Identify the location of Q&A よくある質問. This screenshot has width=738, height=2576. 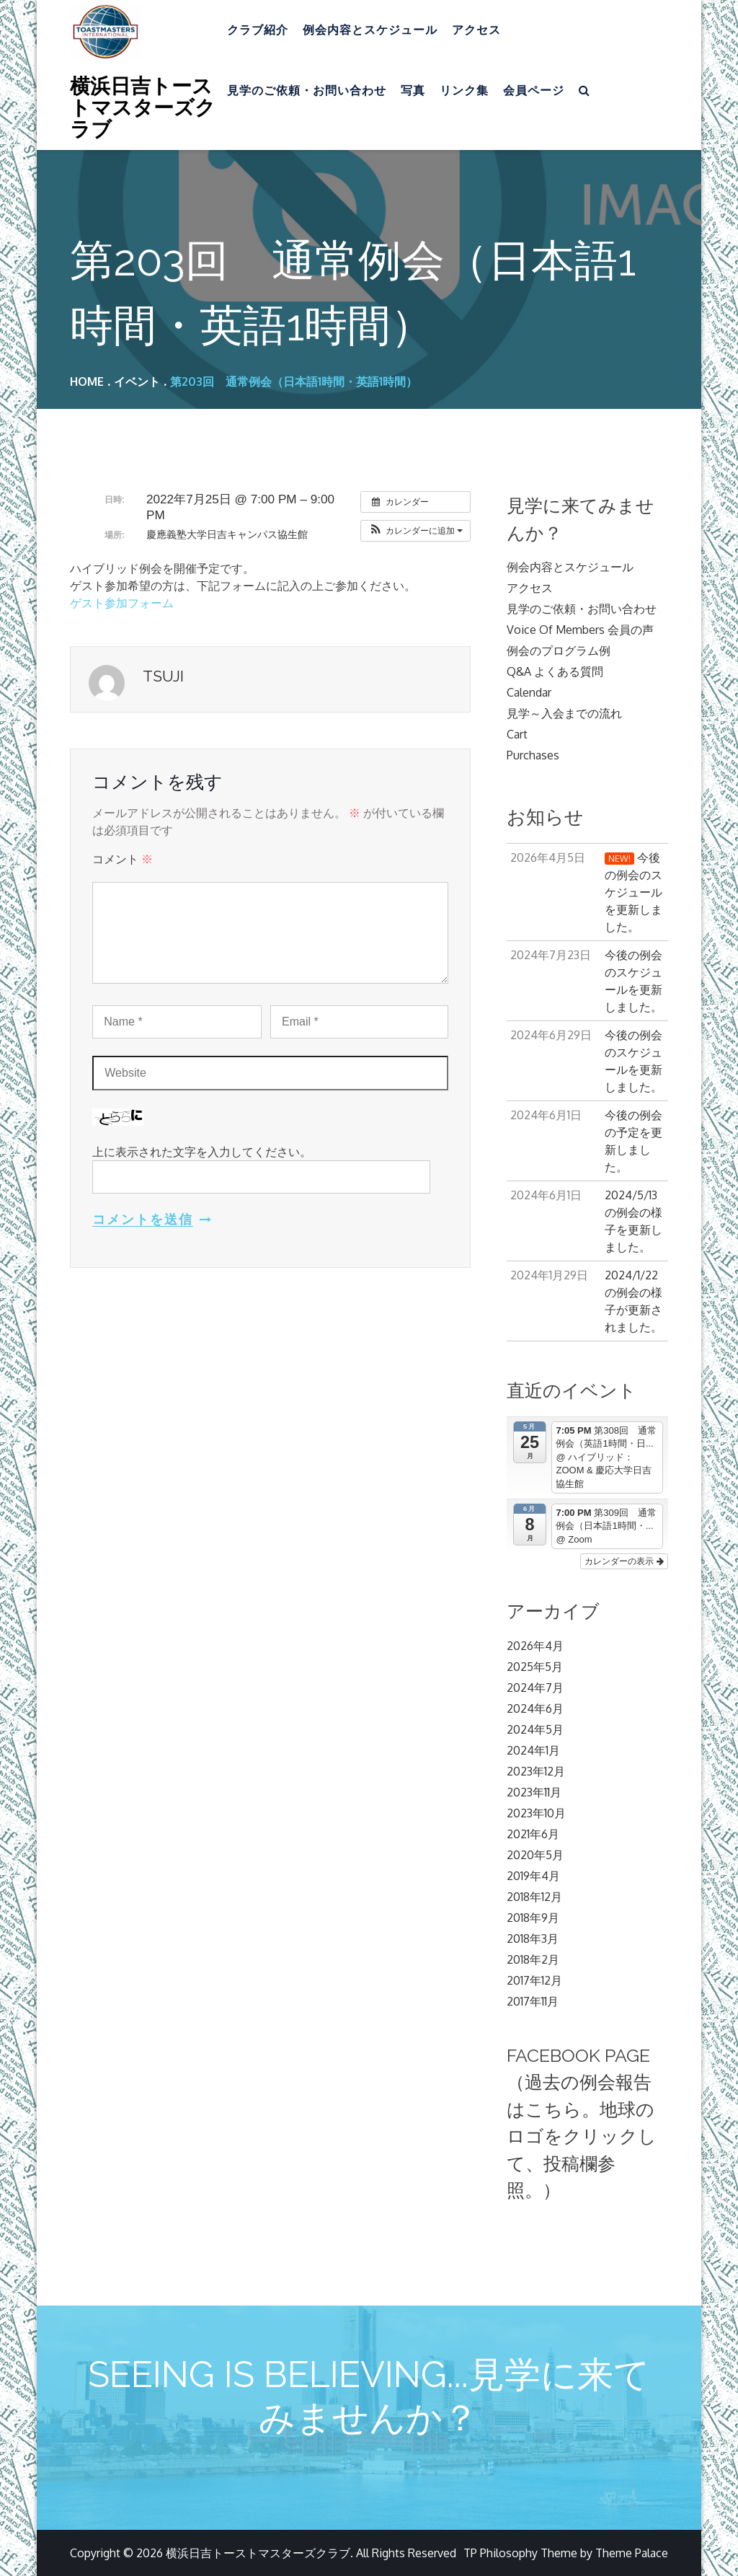
(555, 671).